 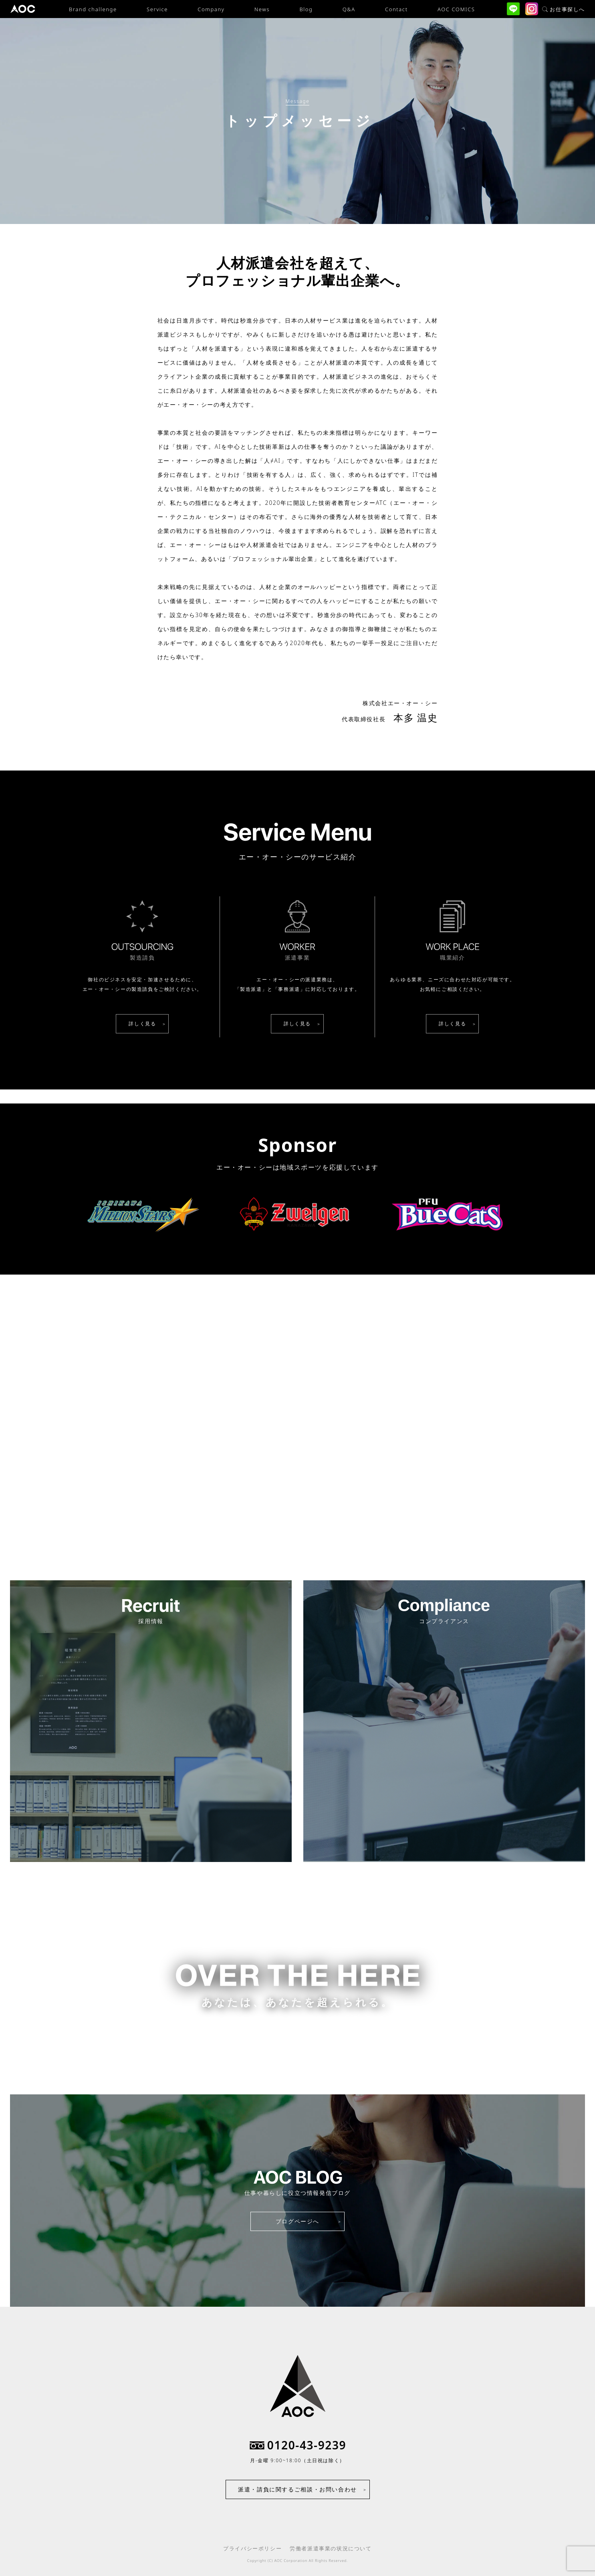 What do you see at coordinates (297, 2489) in the screenshot?
I see `派遣・請負に関するご相談・お問い合わせ` at bounding box center [297, 2489].